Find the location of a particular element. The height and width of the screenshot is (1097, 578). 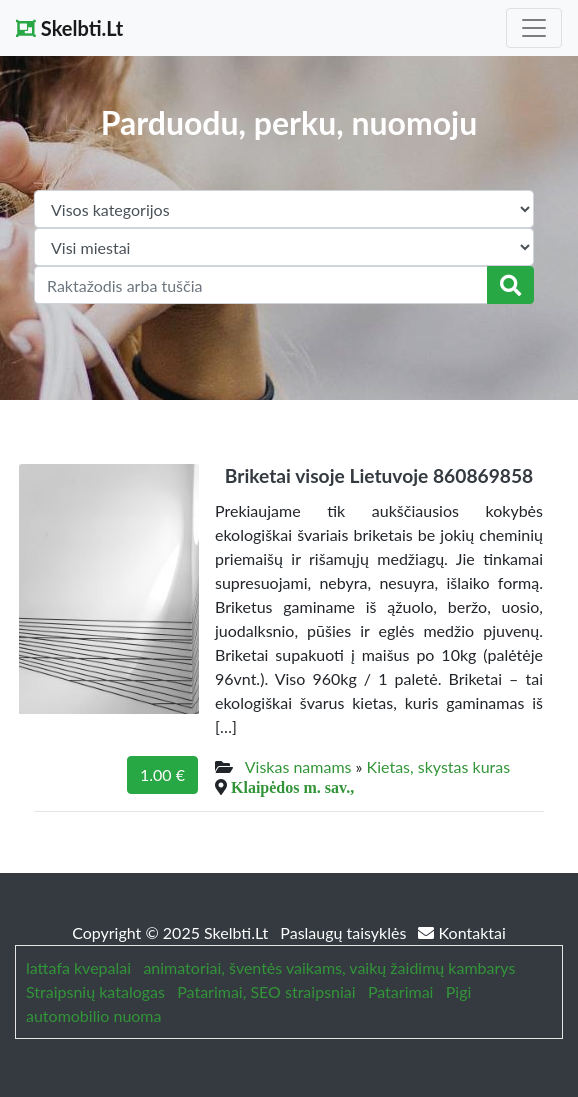

Patarimai is located at coordinates (401, 991).